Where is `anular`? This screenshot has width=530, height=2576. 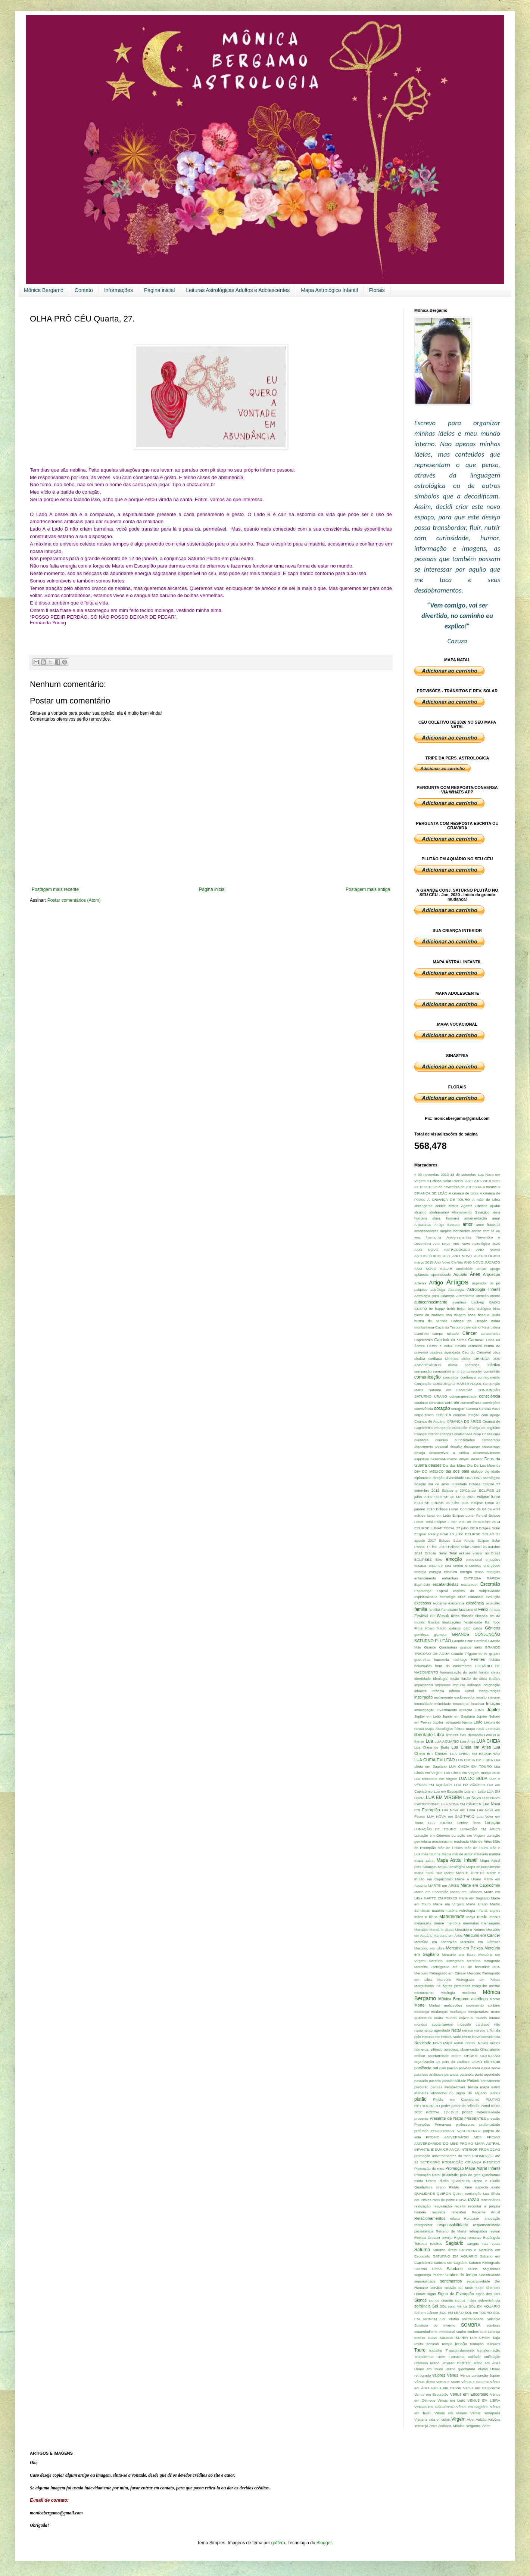
anular is located at coordinates (481, 1269).